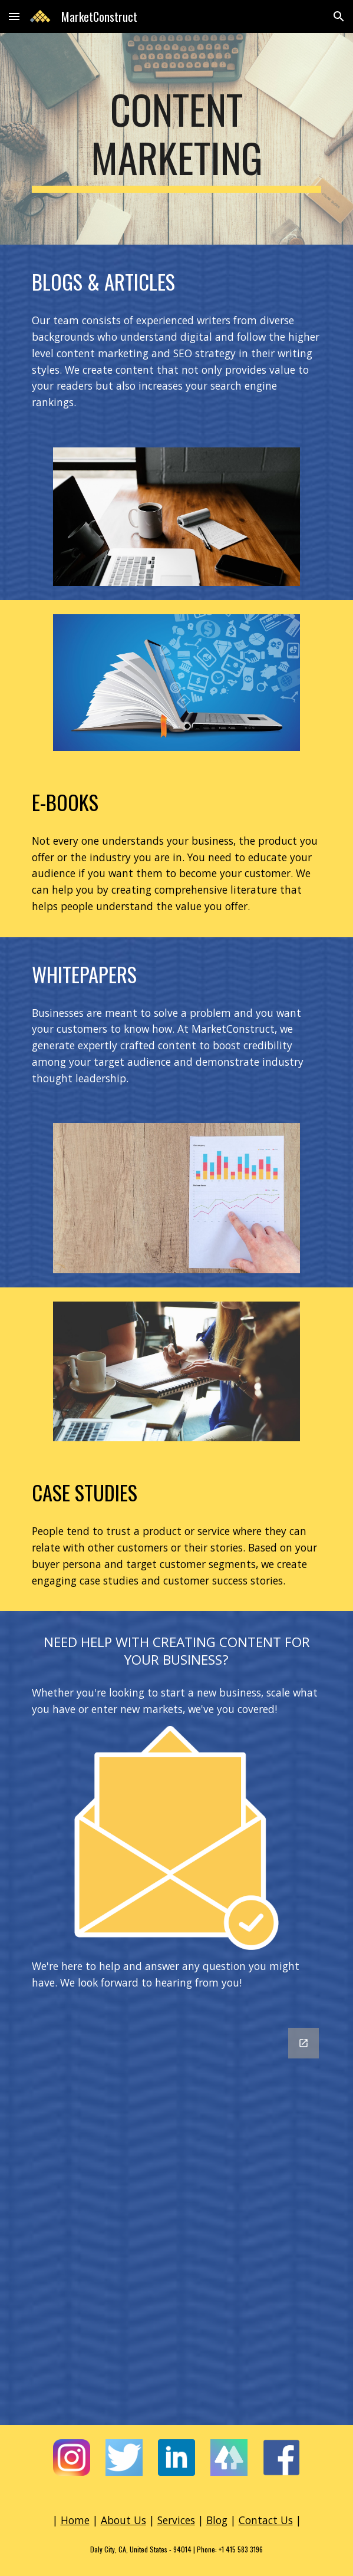 Image resolution: width=353 pixels, height=2576 pixels. I want to click on [Google Forms, Contact Information], so click(176, 2219).